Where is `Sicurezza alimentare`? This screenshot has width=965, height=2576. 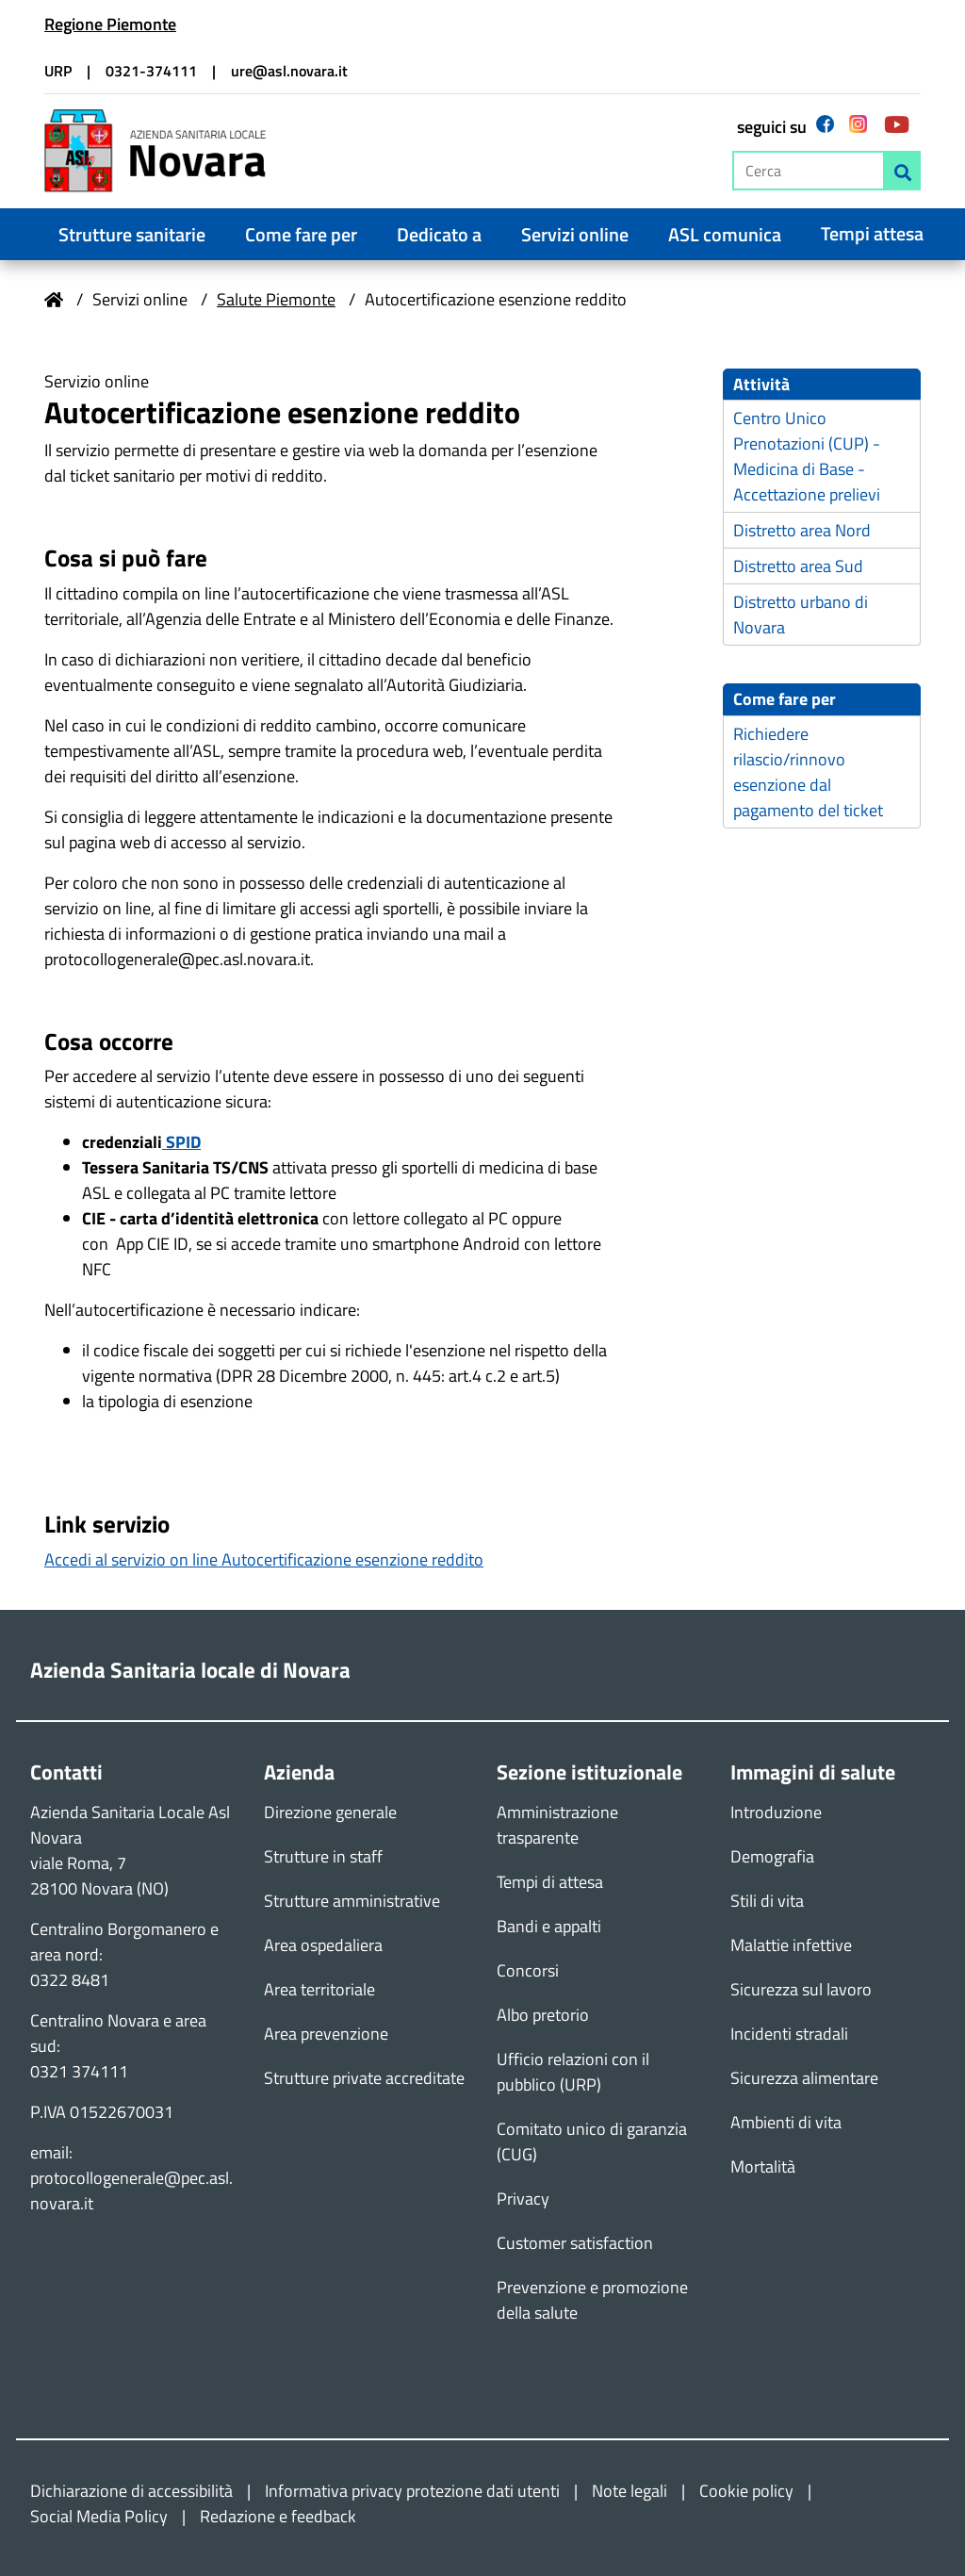
Sicurezza alimentare is located at coordinates (804, 2078).